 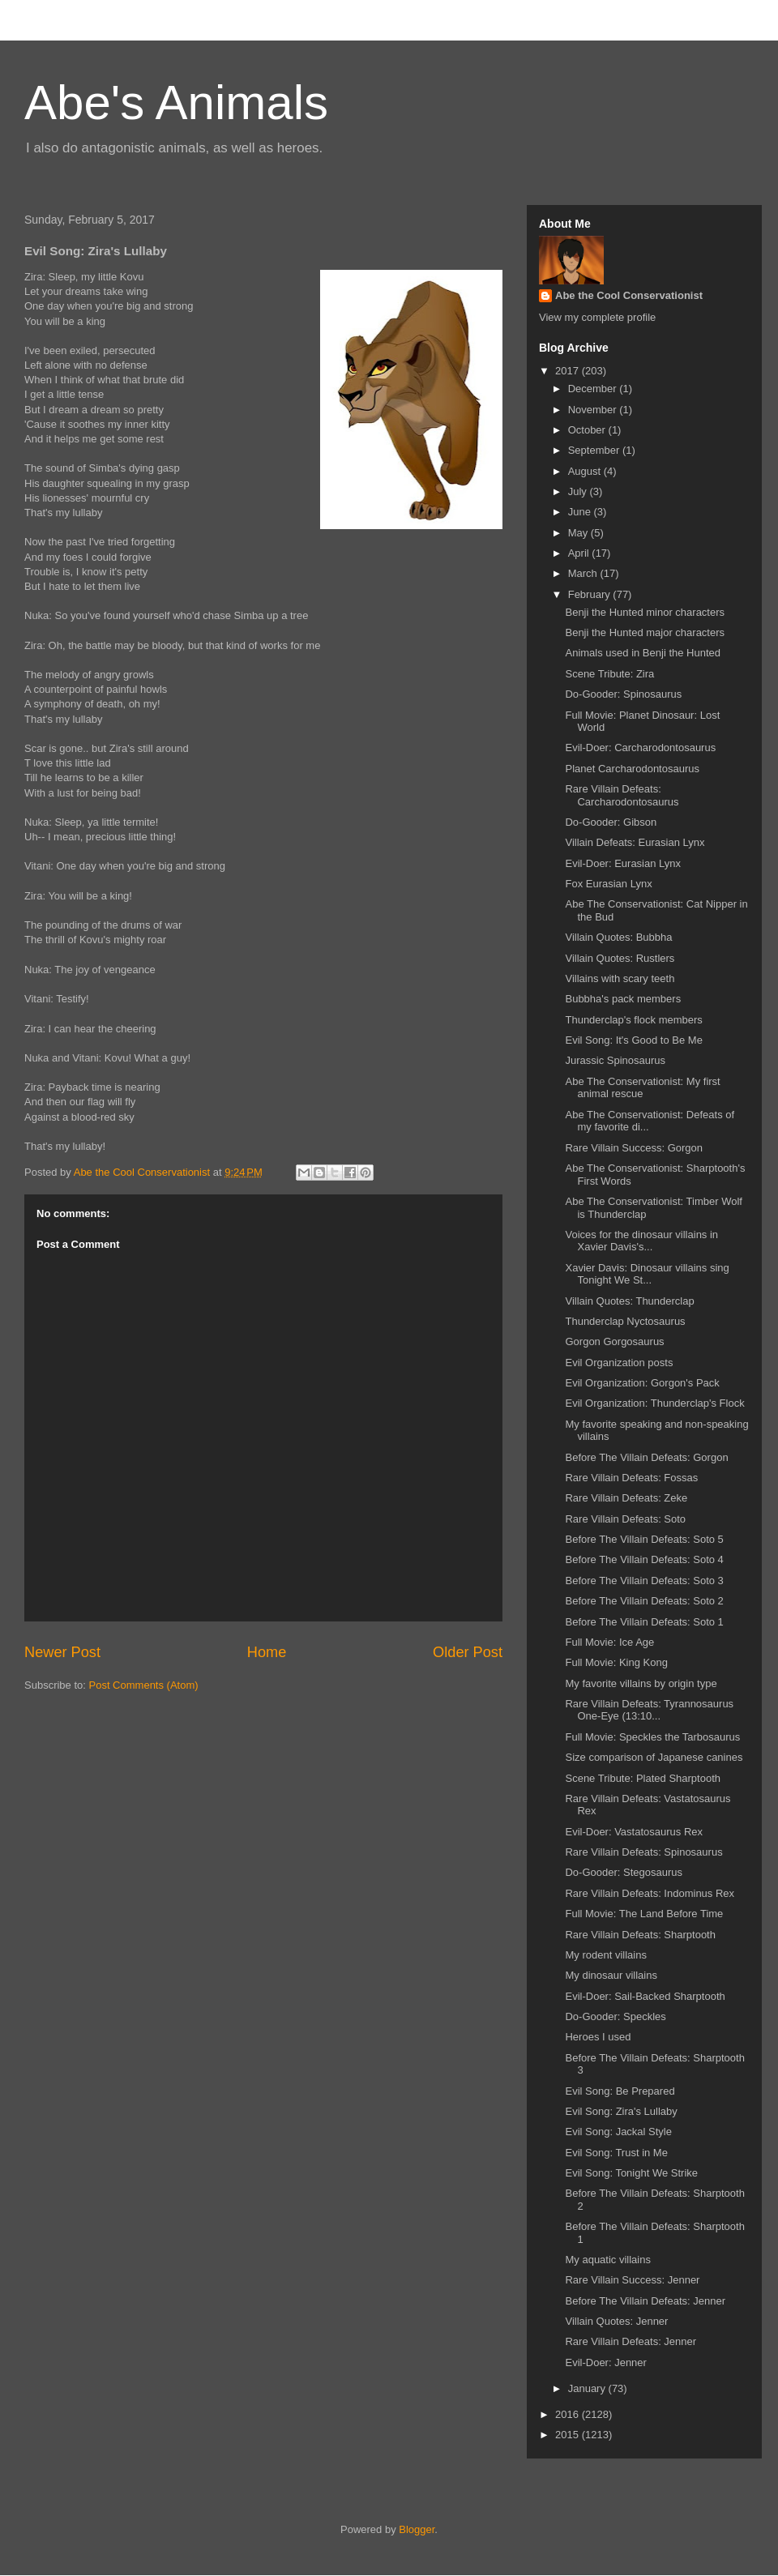 What do you see at coordinates (588, 2388) in the screenshot?
I see `January` at bounding box center [588, 2388].